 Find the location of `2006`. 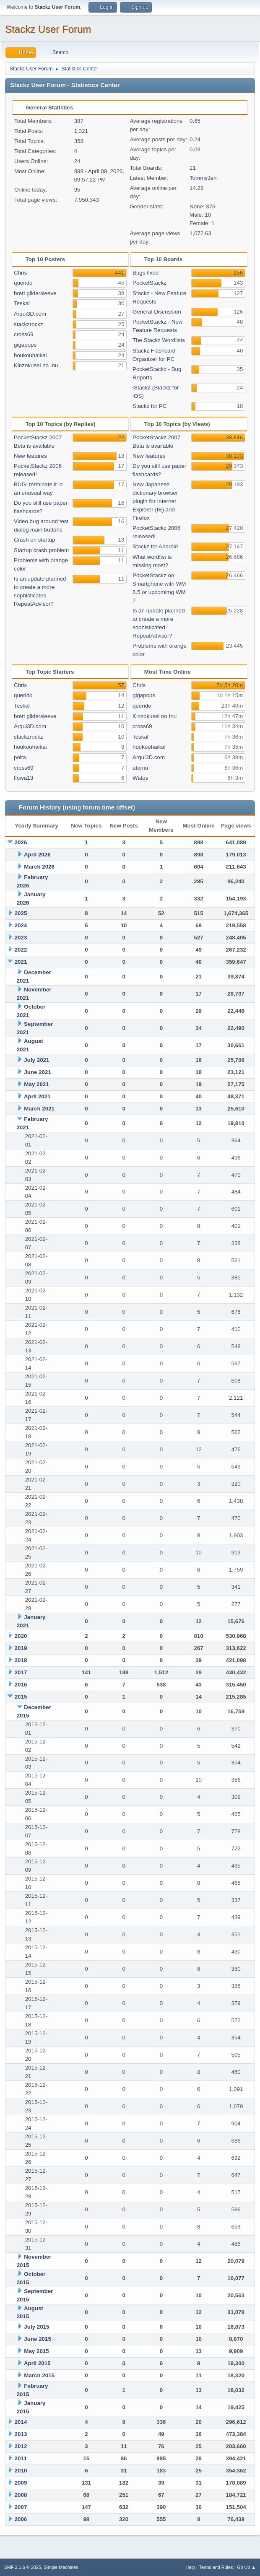

2006 is located at coordinates (21, 2519).